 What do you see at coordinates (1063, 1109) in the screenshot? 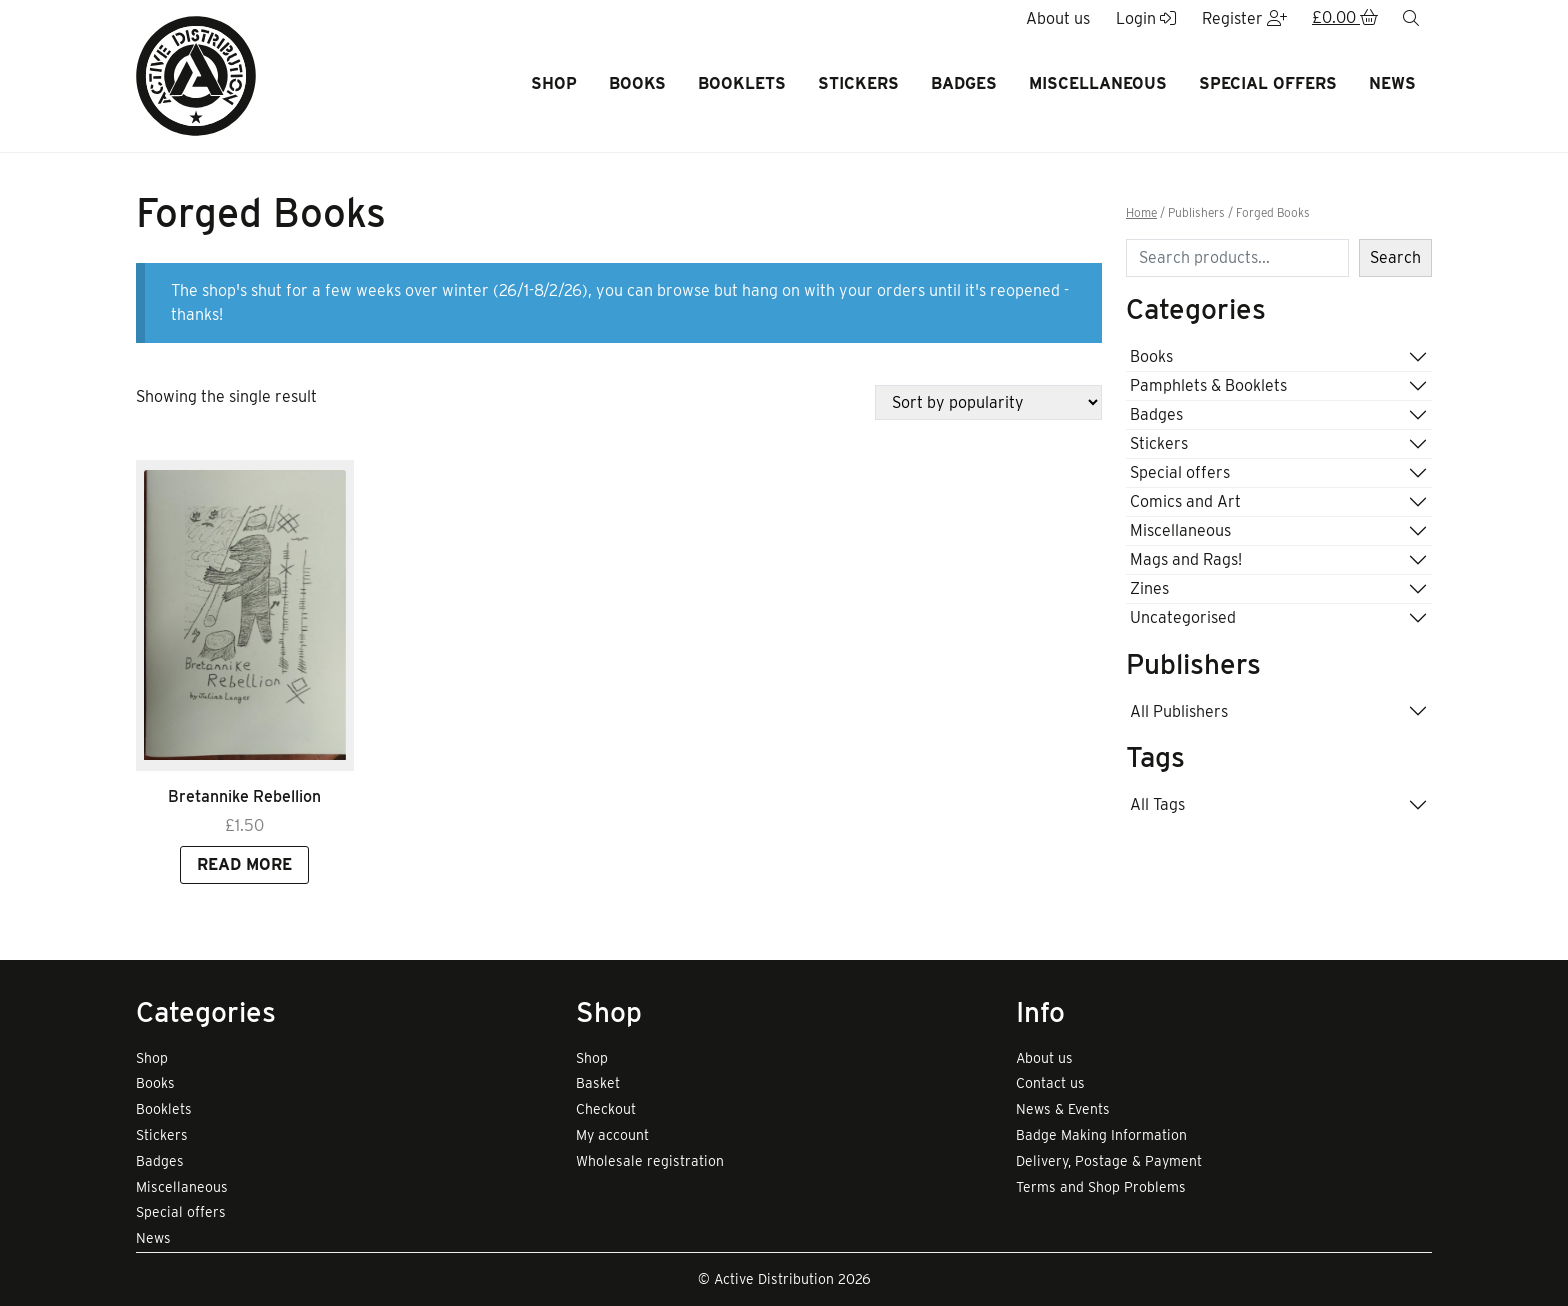
I see `News & Events` at bounding box center [1063, 1109].